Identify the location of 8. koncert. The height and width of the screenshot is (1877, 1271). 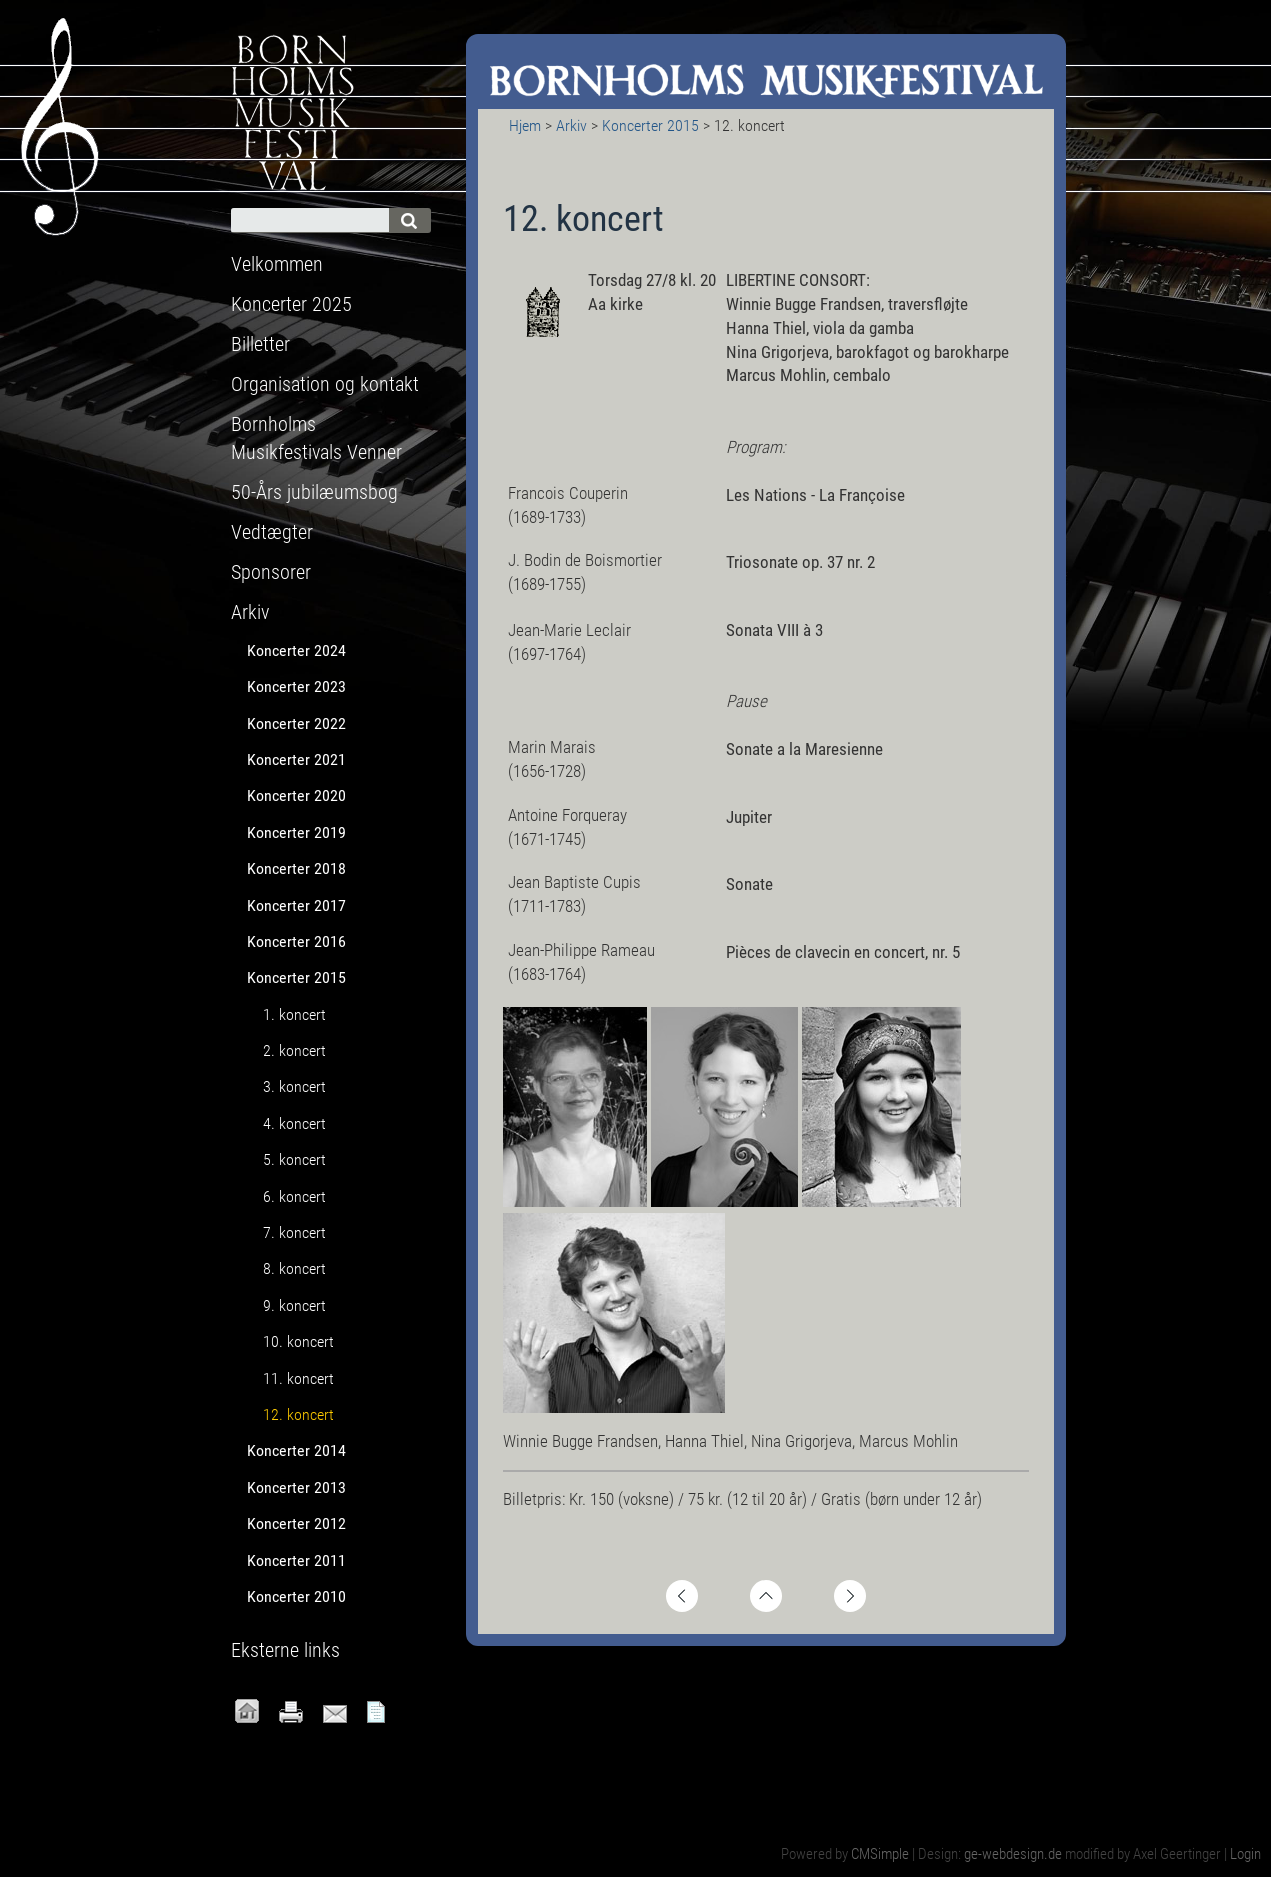
(294, 1268).